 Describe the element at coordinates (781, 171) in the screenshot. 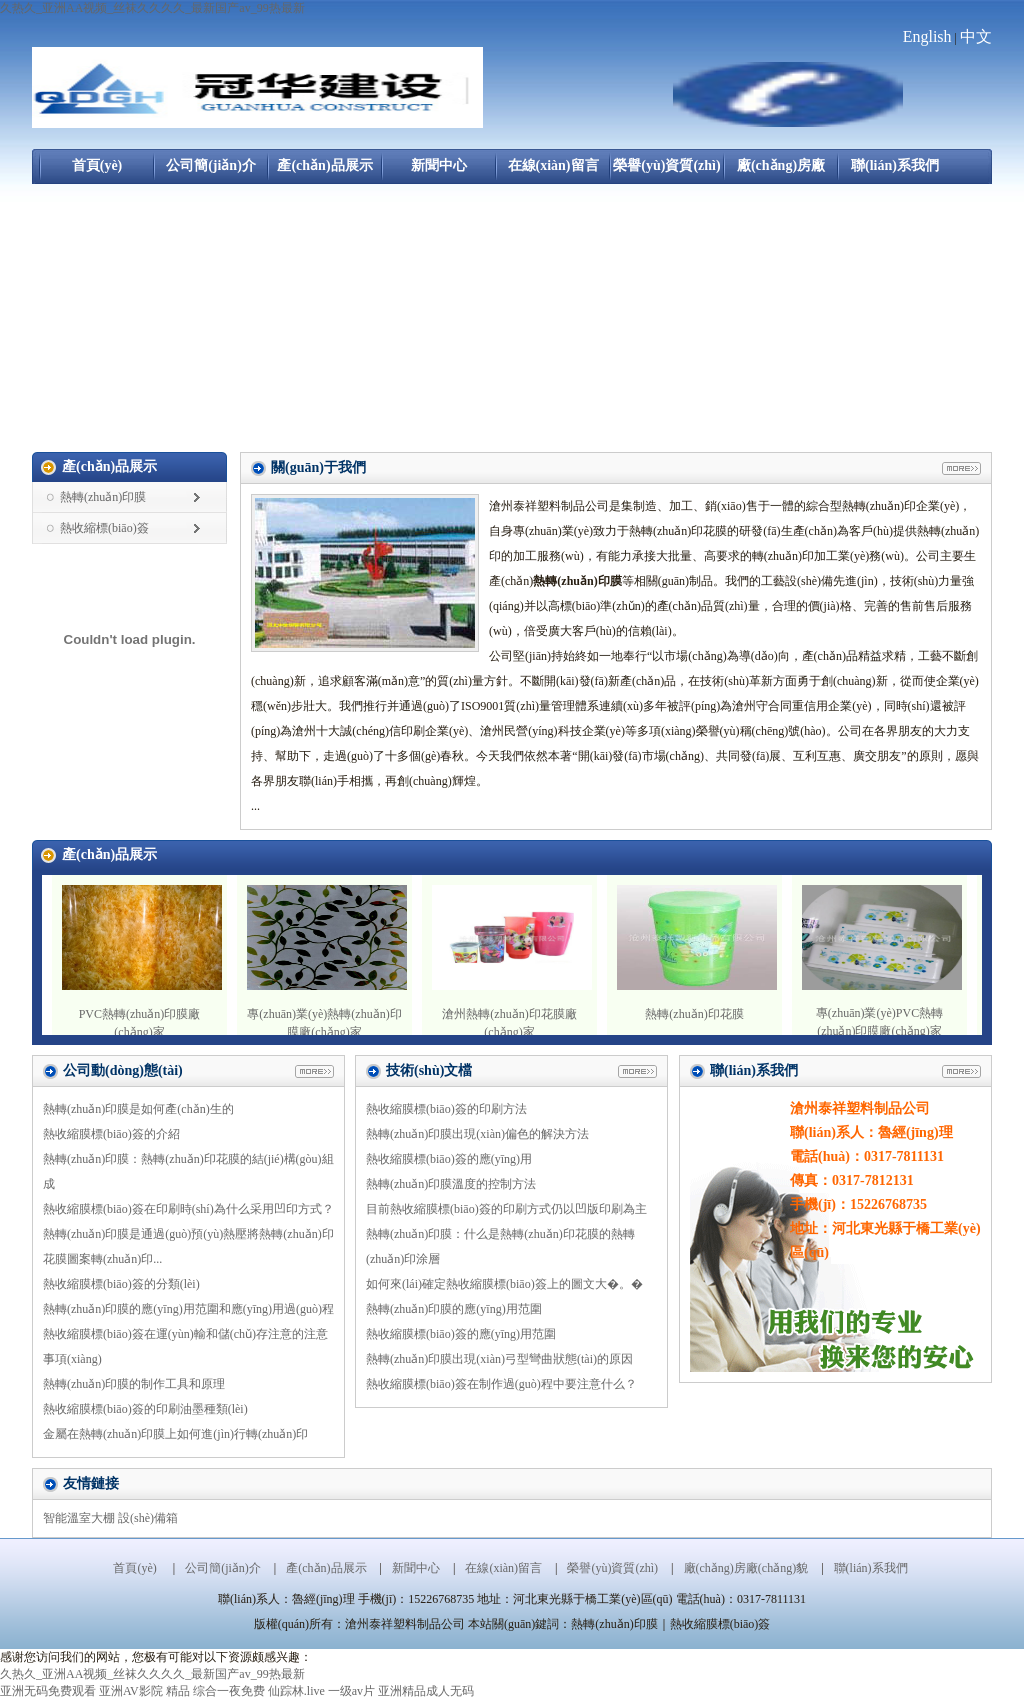

I see `廠(chǎng)房廠(chǎng)貌` at that location.